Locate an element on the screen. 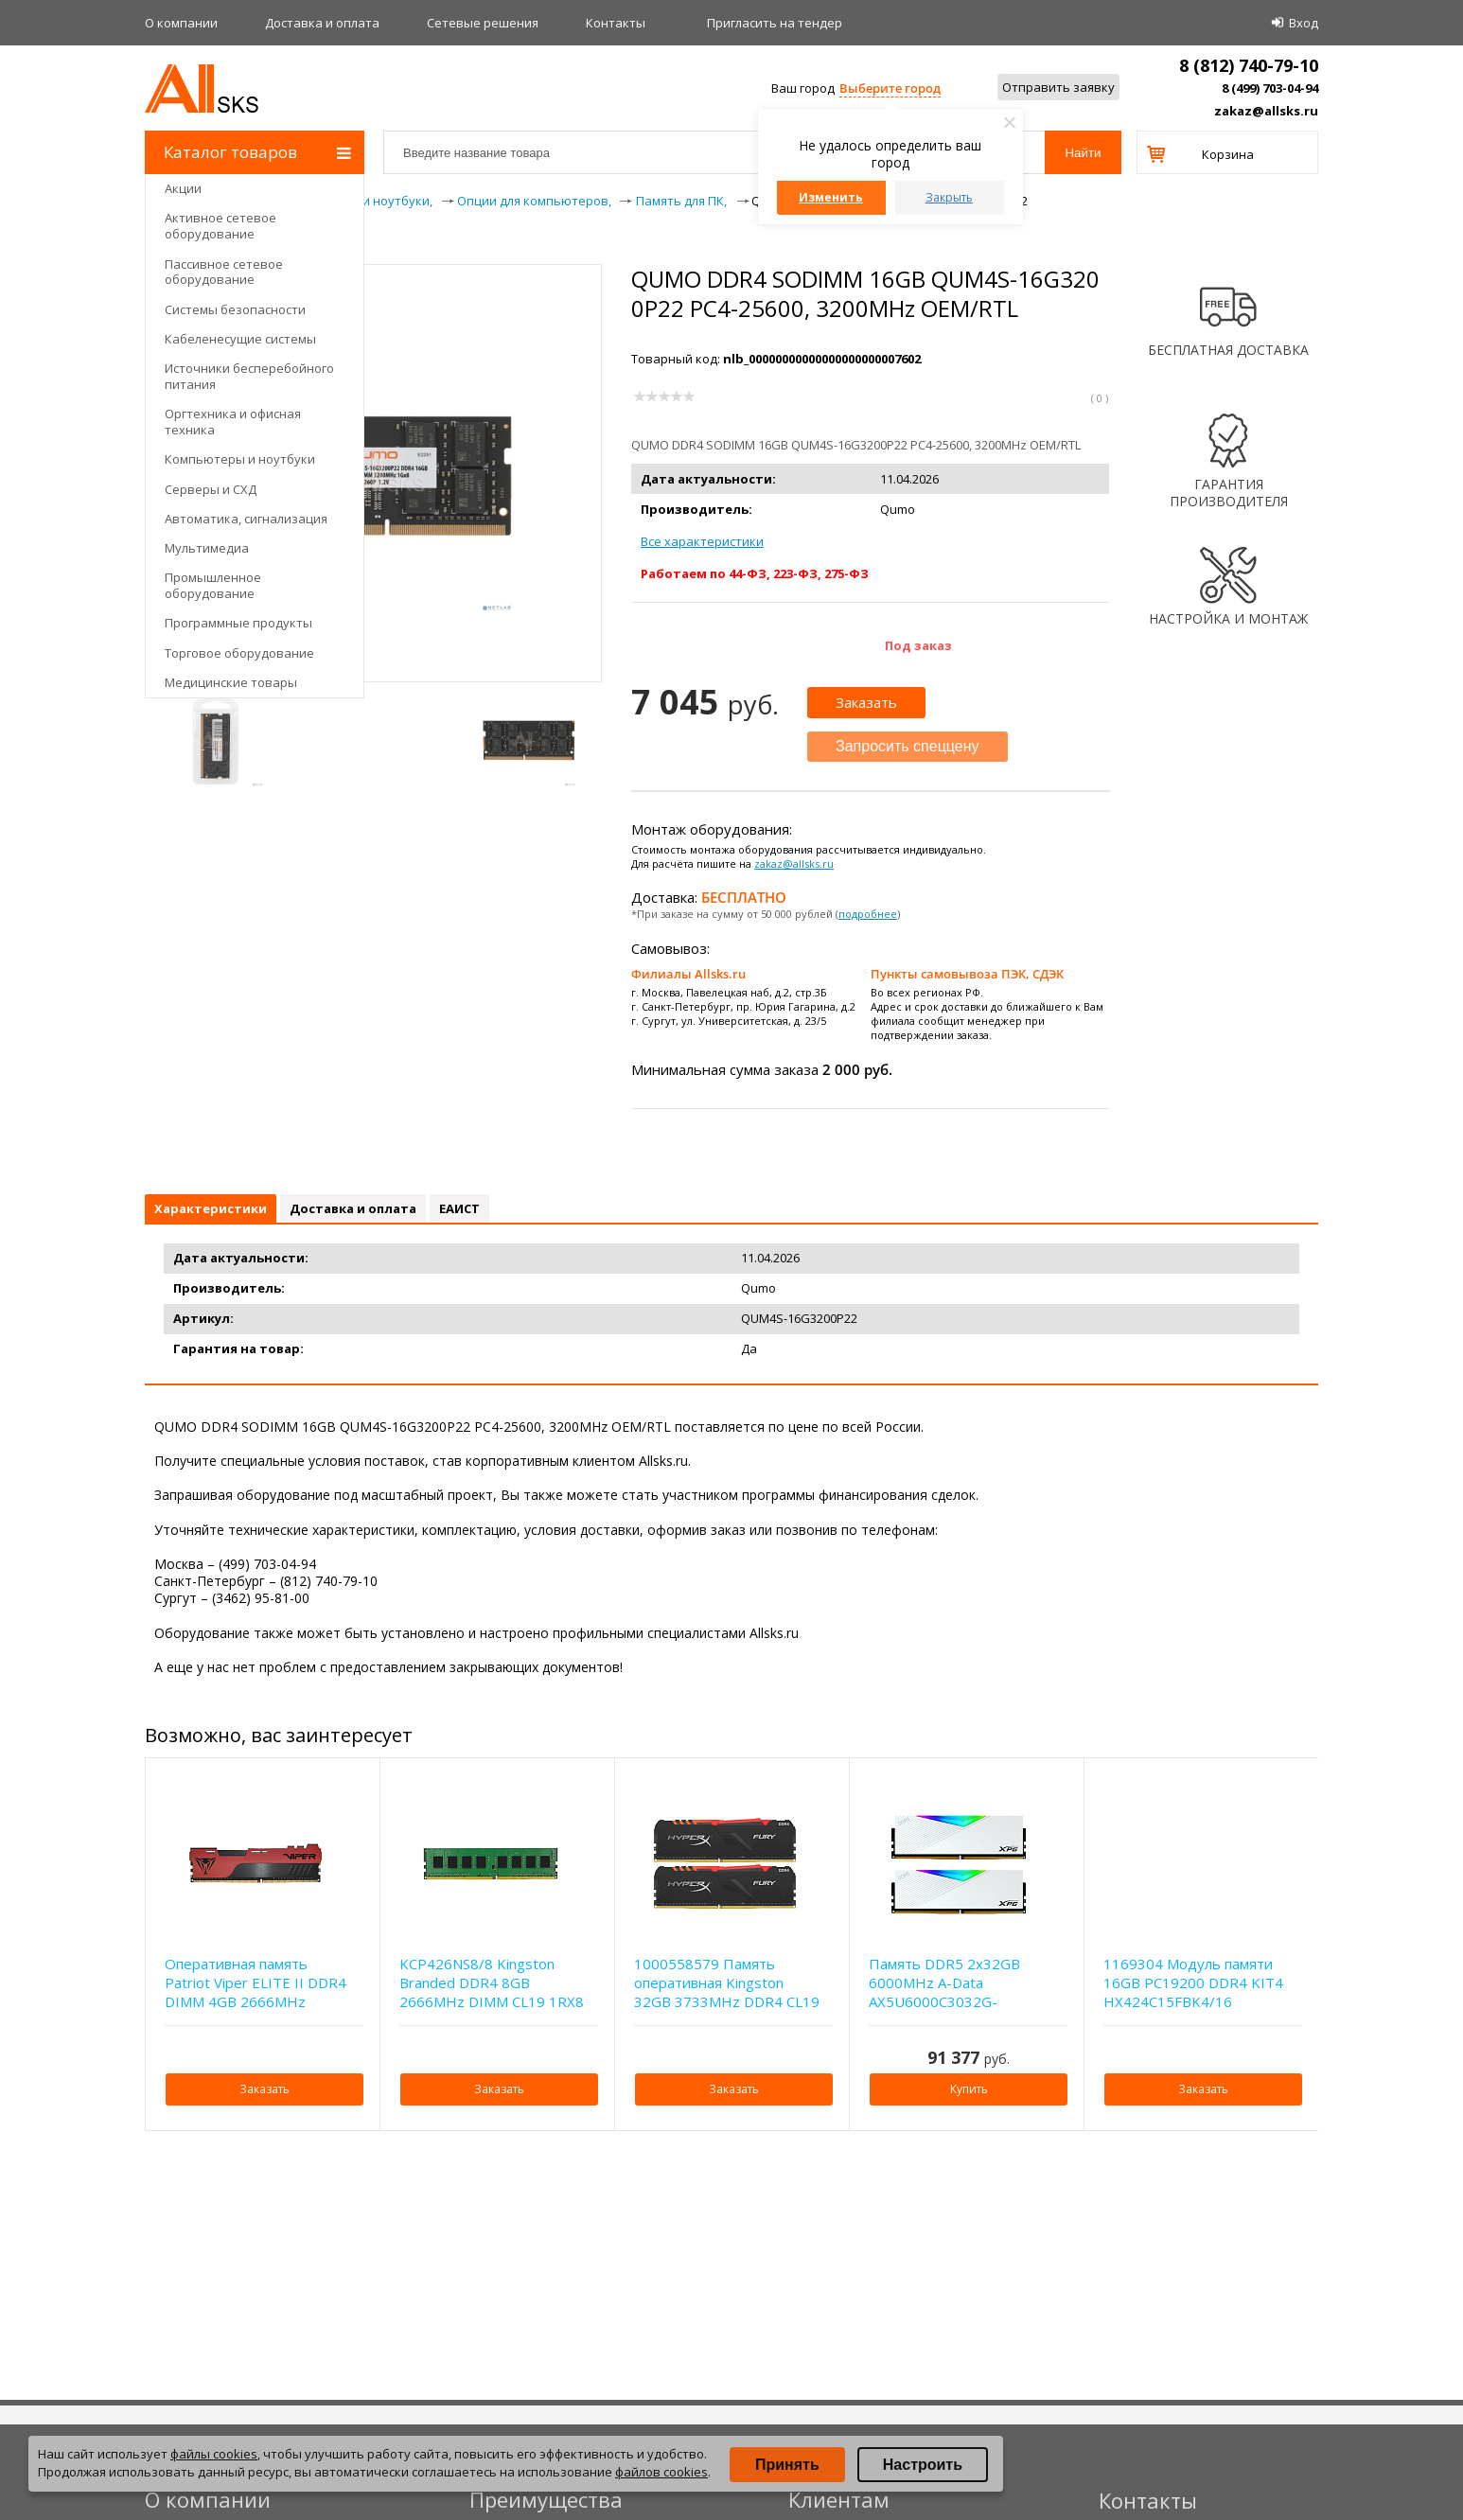  Активное сетевое оборудование is located at coordinates (220, 225).